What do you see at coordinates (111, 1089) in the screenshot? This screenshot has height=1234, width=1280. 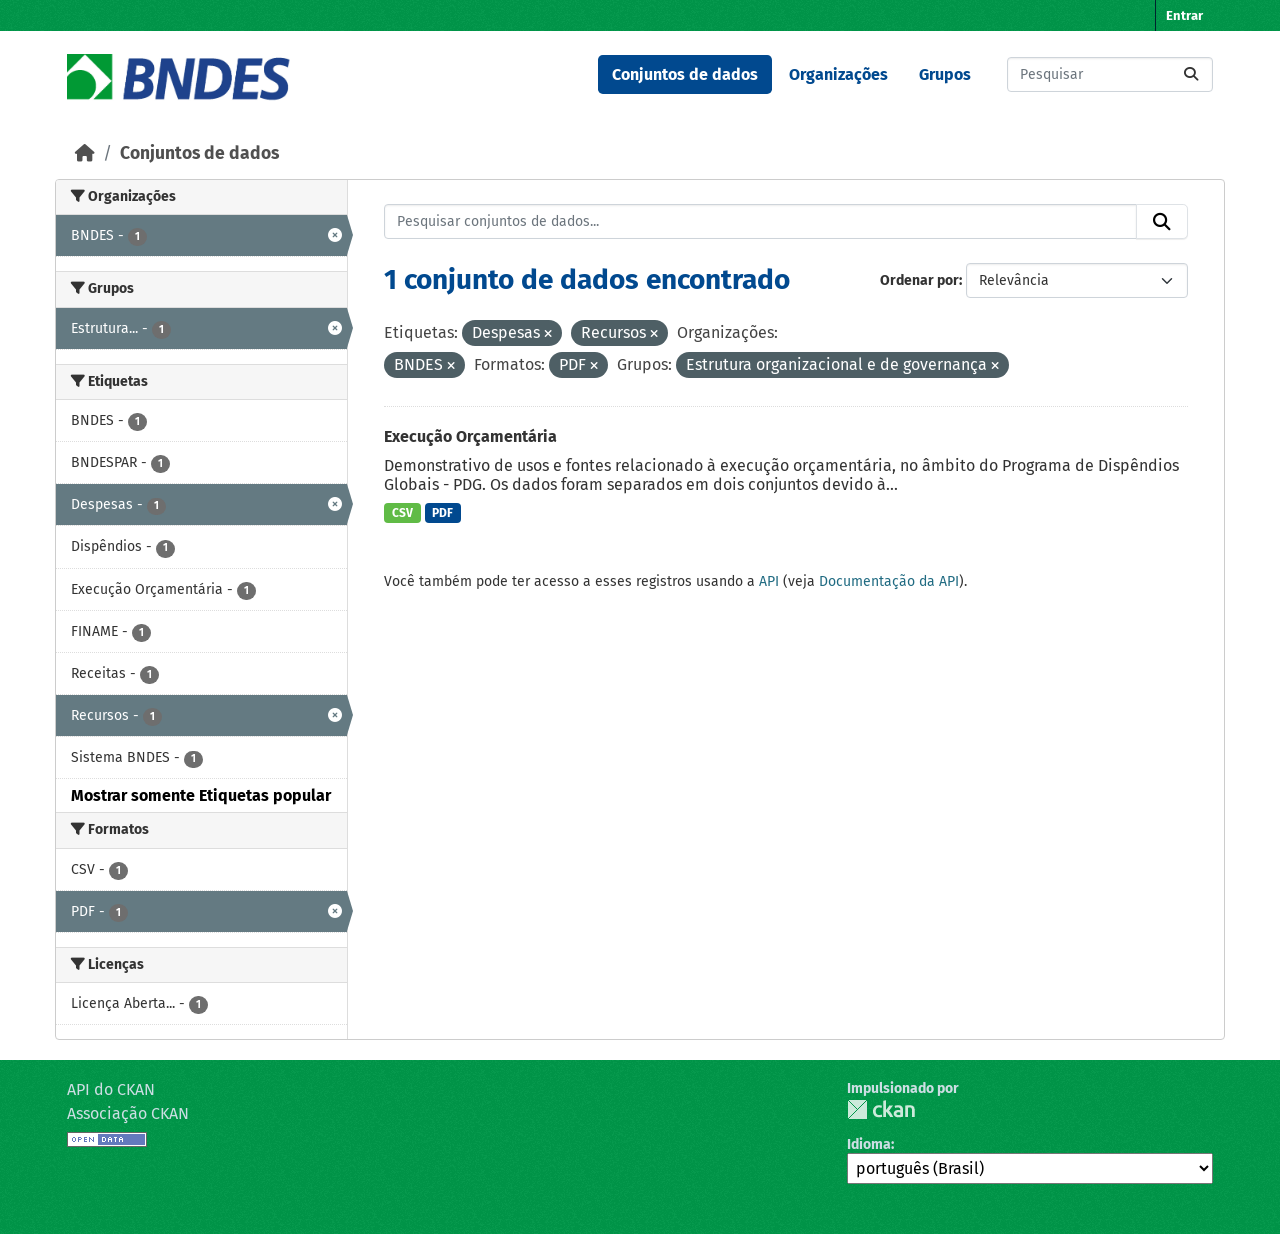 I see `API do CKAN` at bounding box center [111, 1089].